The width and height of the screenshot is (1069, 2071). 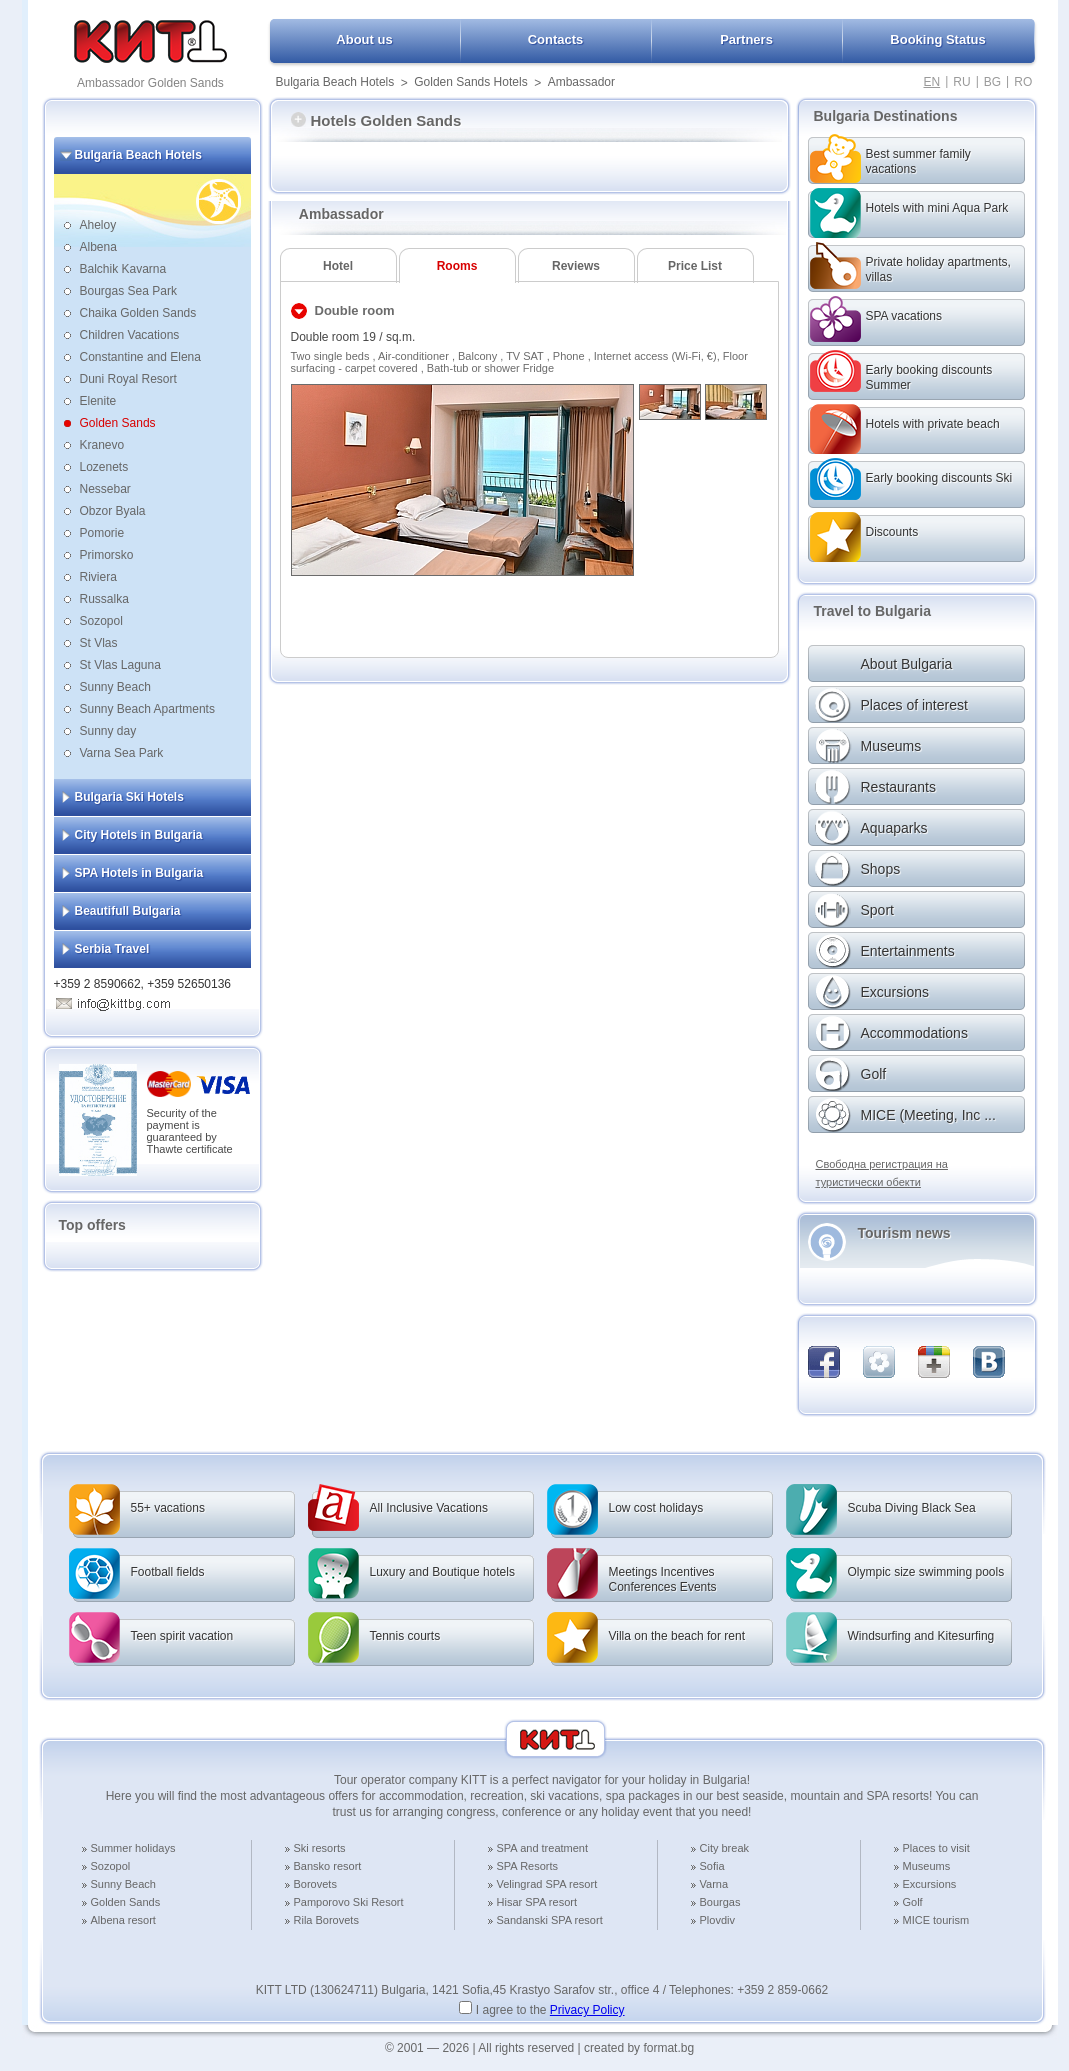 I want to click on Double room, so click(x=355, y=310).